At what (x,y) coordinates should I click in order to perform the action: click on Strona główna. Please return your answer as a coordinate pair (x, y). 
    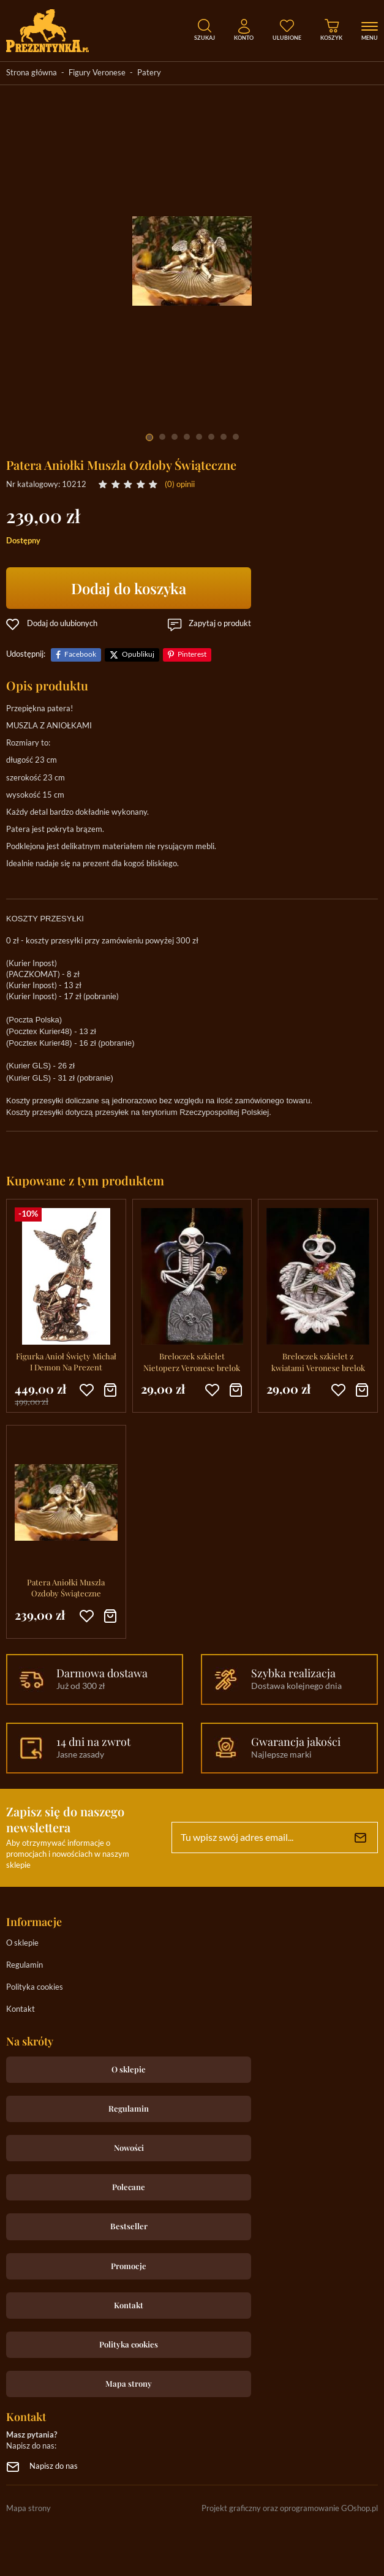
    Looking at the image, I should click on (31, 73).